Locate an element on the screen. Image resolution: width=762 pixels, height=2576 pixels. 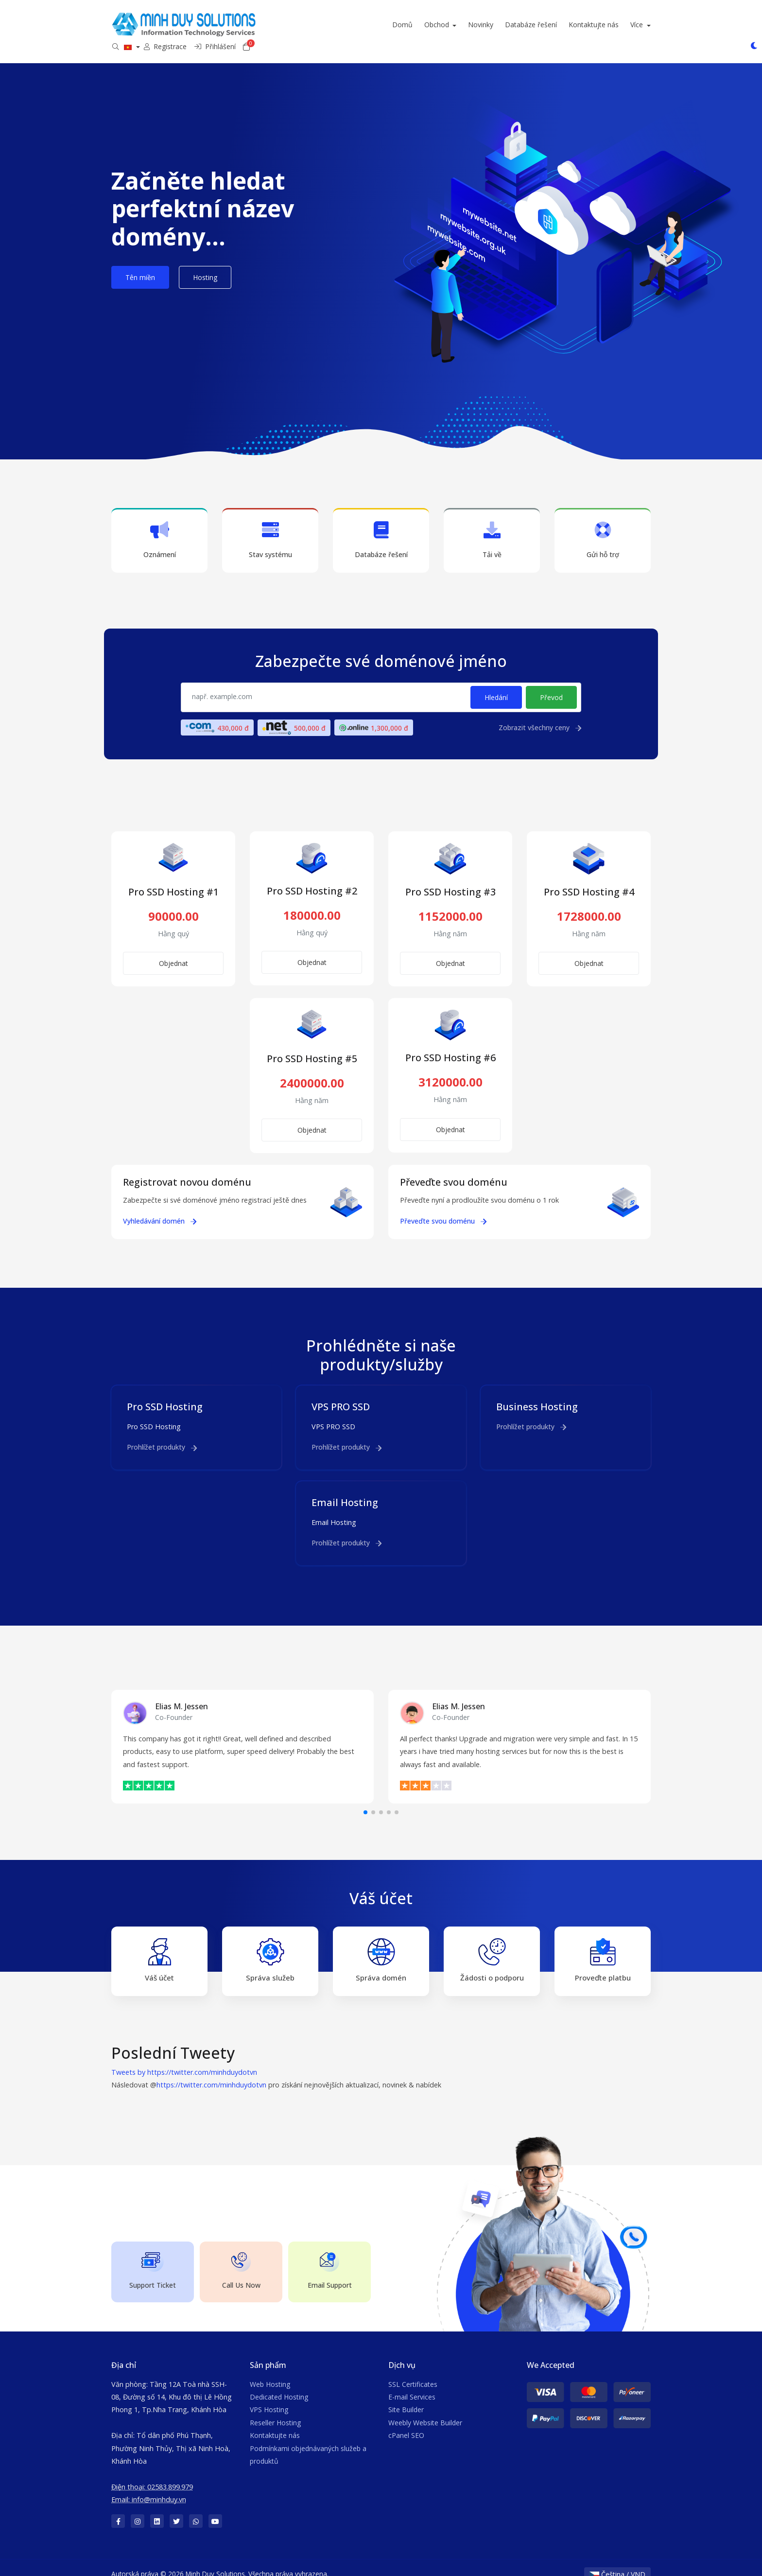
Tweets by https://twitter.com/minhduydotvn is located at coordinates (184, 2059).